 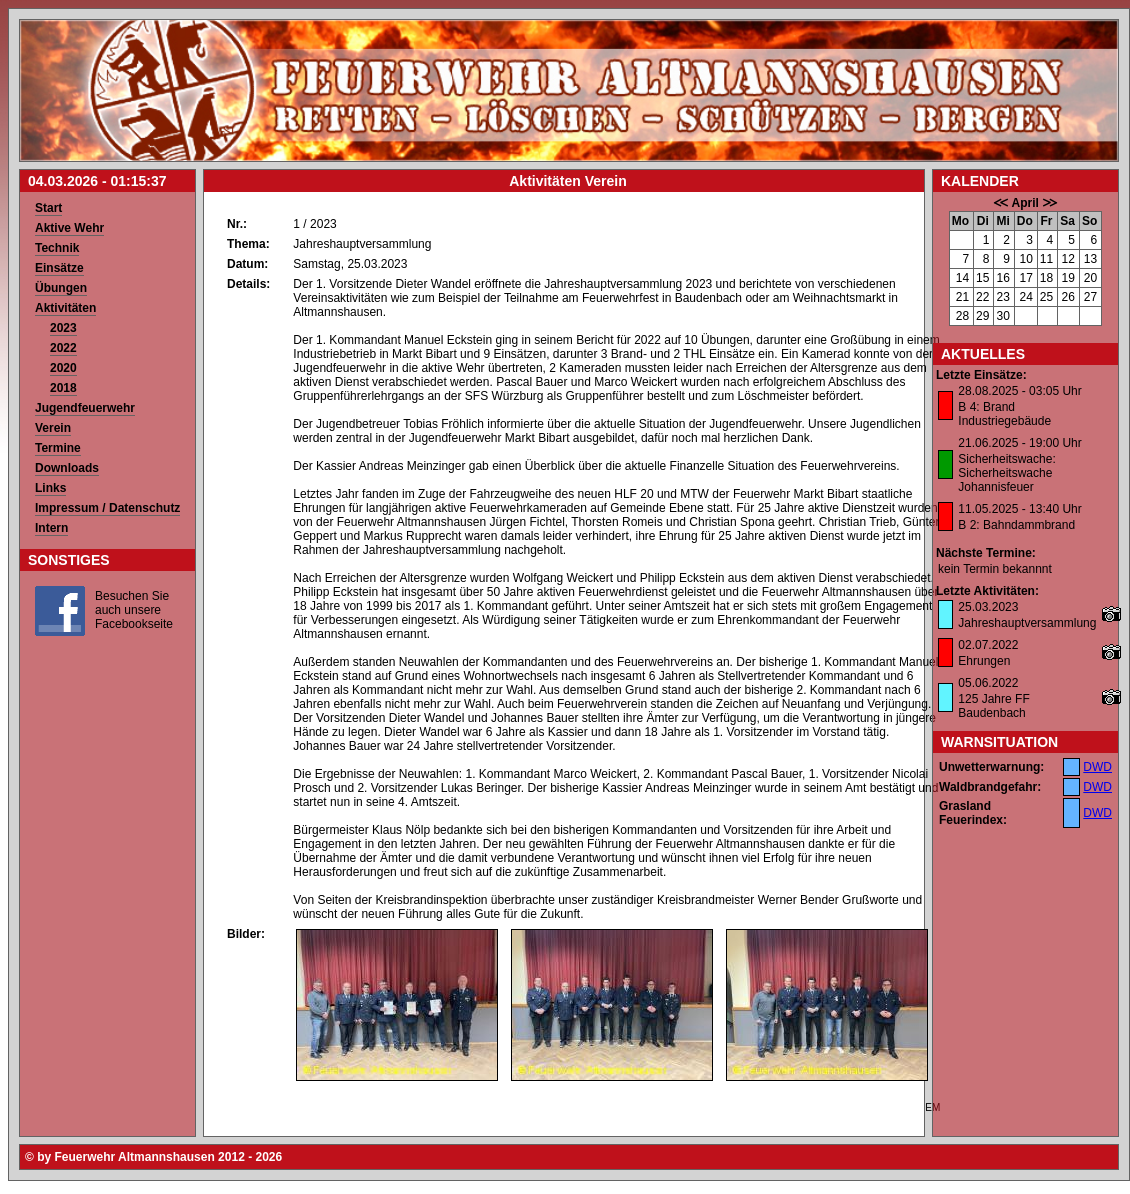 I want to click on B 2: Bahndammbrand, so click(x=1016, y=525).